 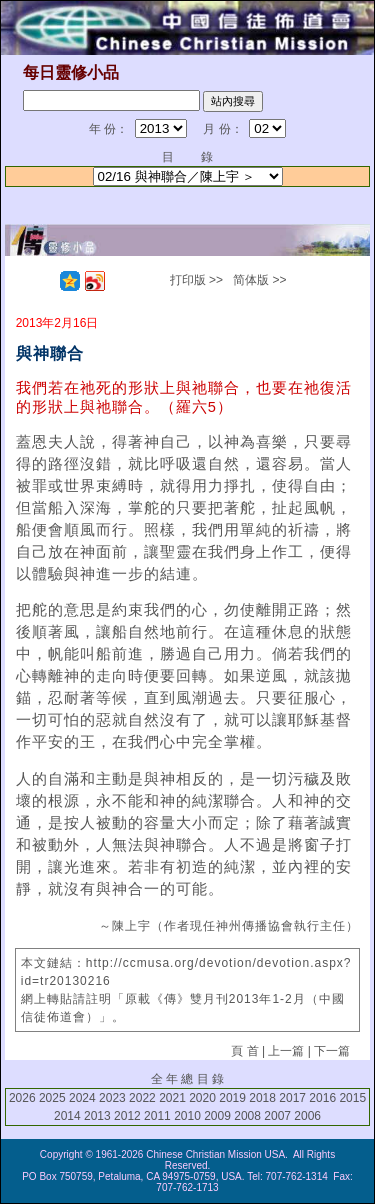 What do you see at coordinates (262, 1098) in the screenshot?
I see `2018` at bounding box center [262, 1098].